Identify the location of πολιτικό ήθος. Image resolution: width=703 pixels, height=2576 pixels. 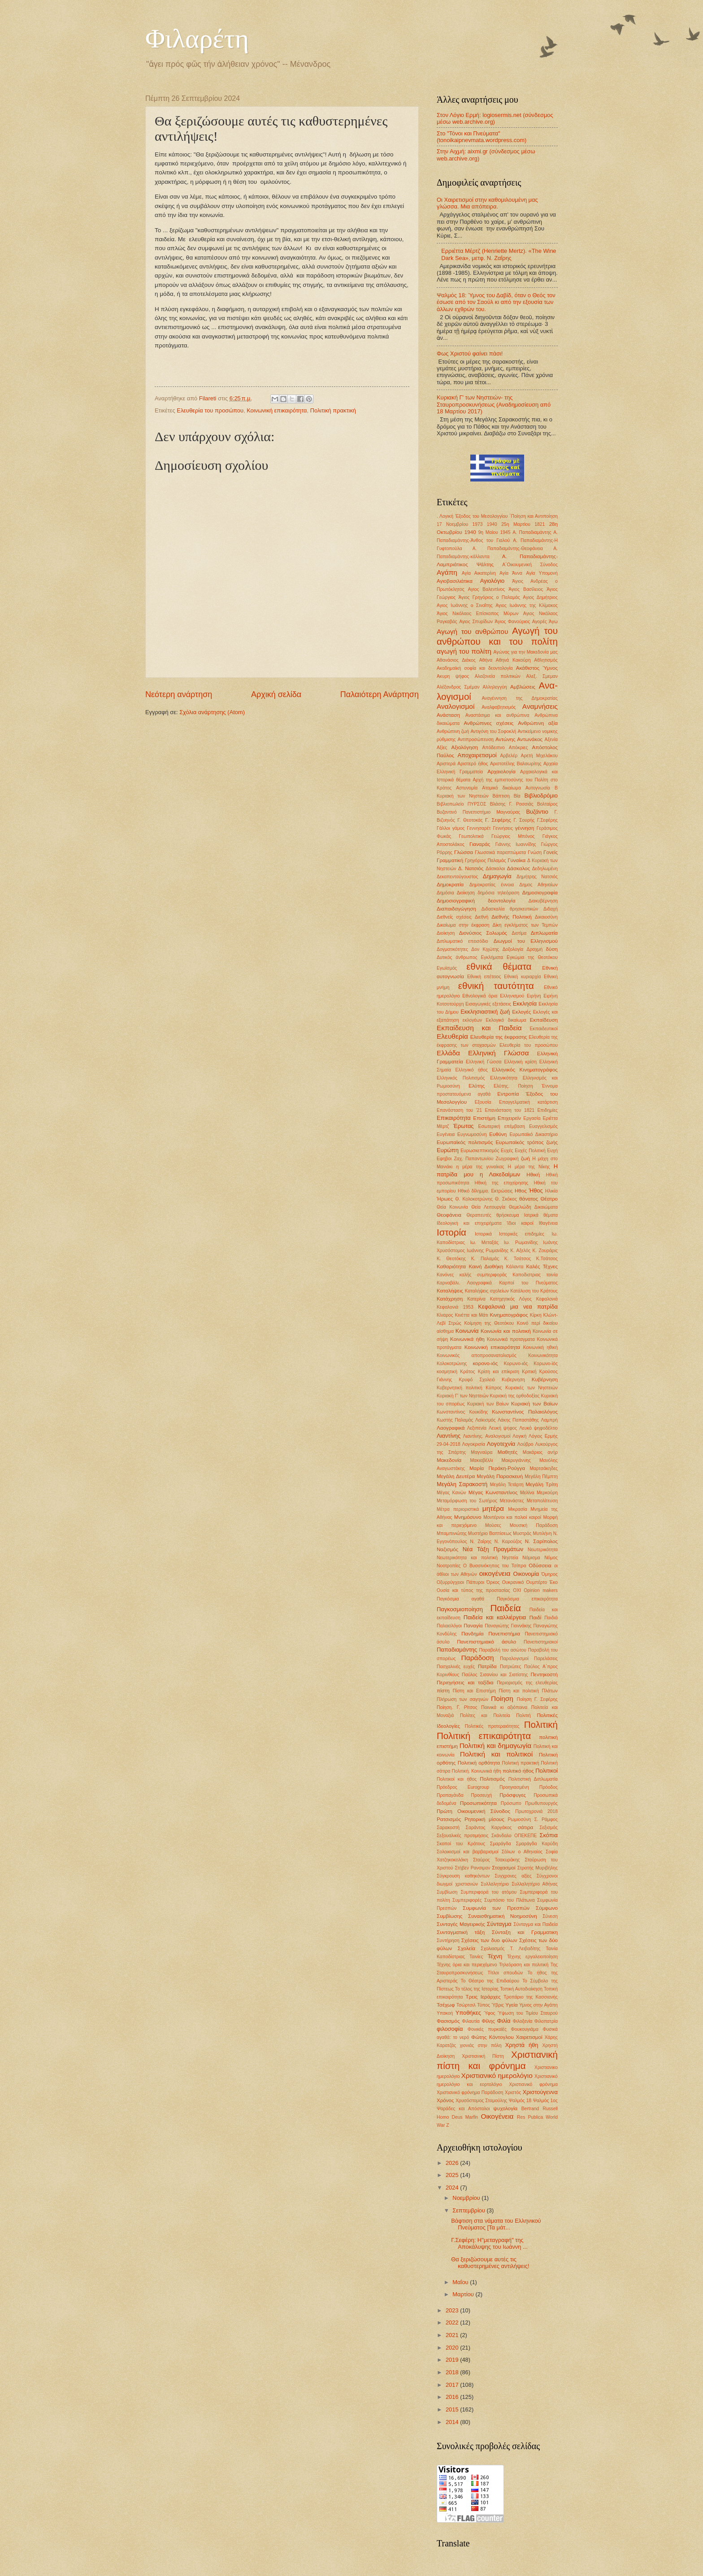
(518, 1771).